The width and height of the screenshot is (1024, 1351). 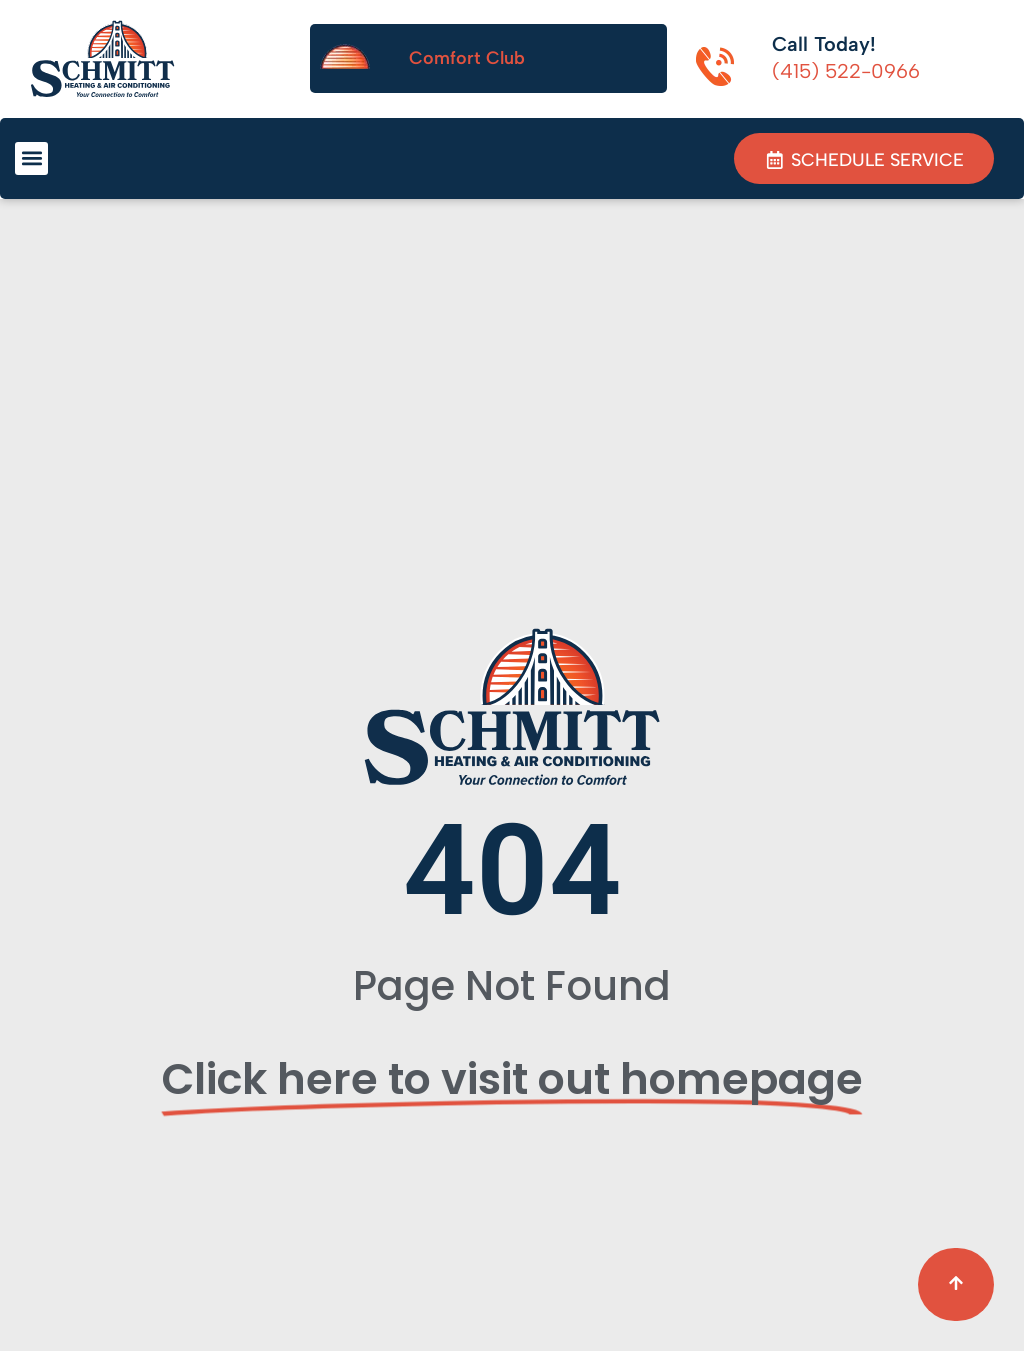 What do you see at coordinates (824, 44) in the screenshot?
I see `Call Today!` at bounding box center [824, 44].